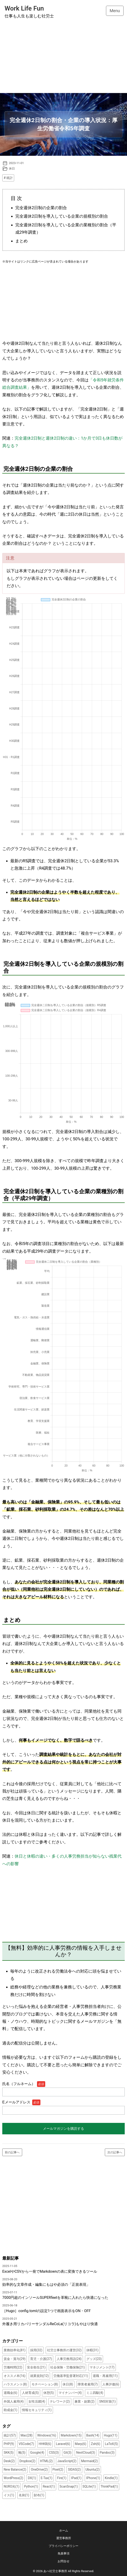 The width and height of the screenshot is (127, 2576). Describe the element at coordinates (49, 2486) in the screenshot. I see `React(1)` at that location.